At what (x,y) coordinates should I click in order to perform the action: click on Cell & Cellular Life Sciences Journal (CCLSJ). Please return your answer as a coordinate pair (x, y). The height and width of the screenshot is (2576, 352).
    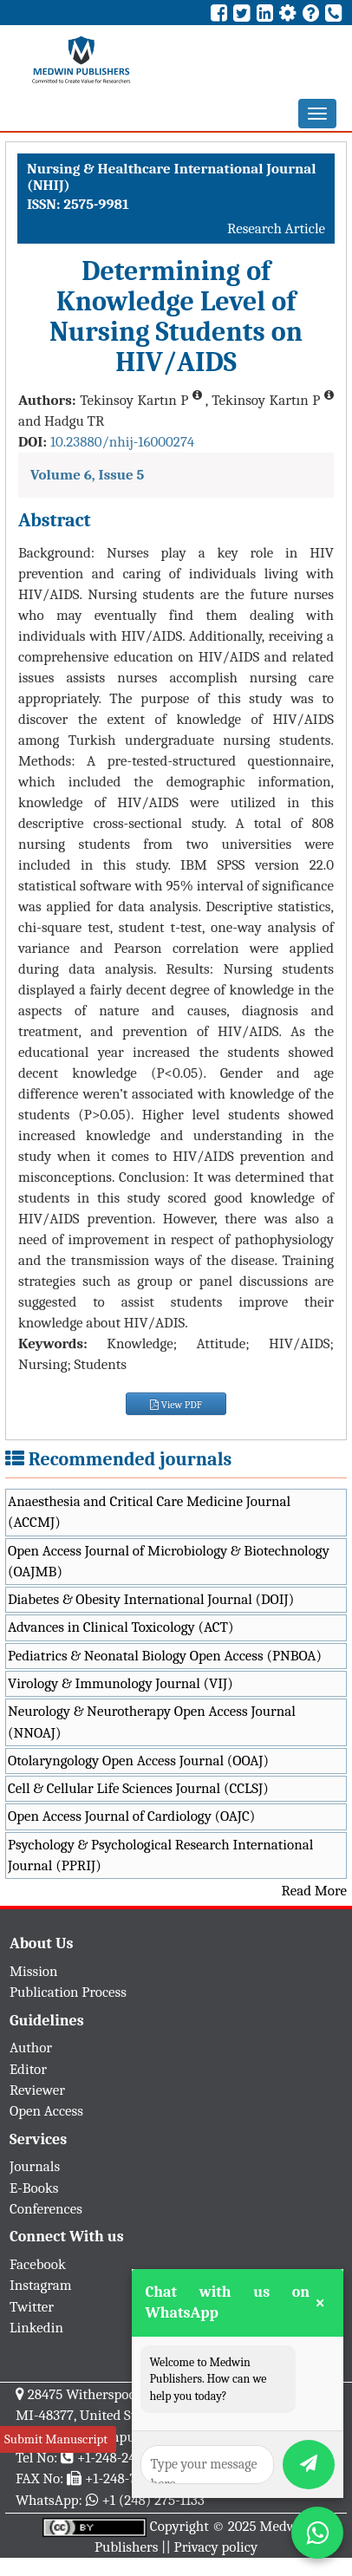
    Looking at the image, I should click on (138, 1788).